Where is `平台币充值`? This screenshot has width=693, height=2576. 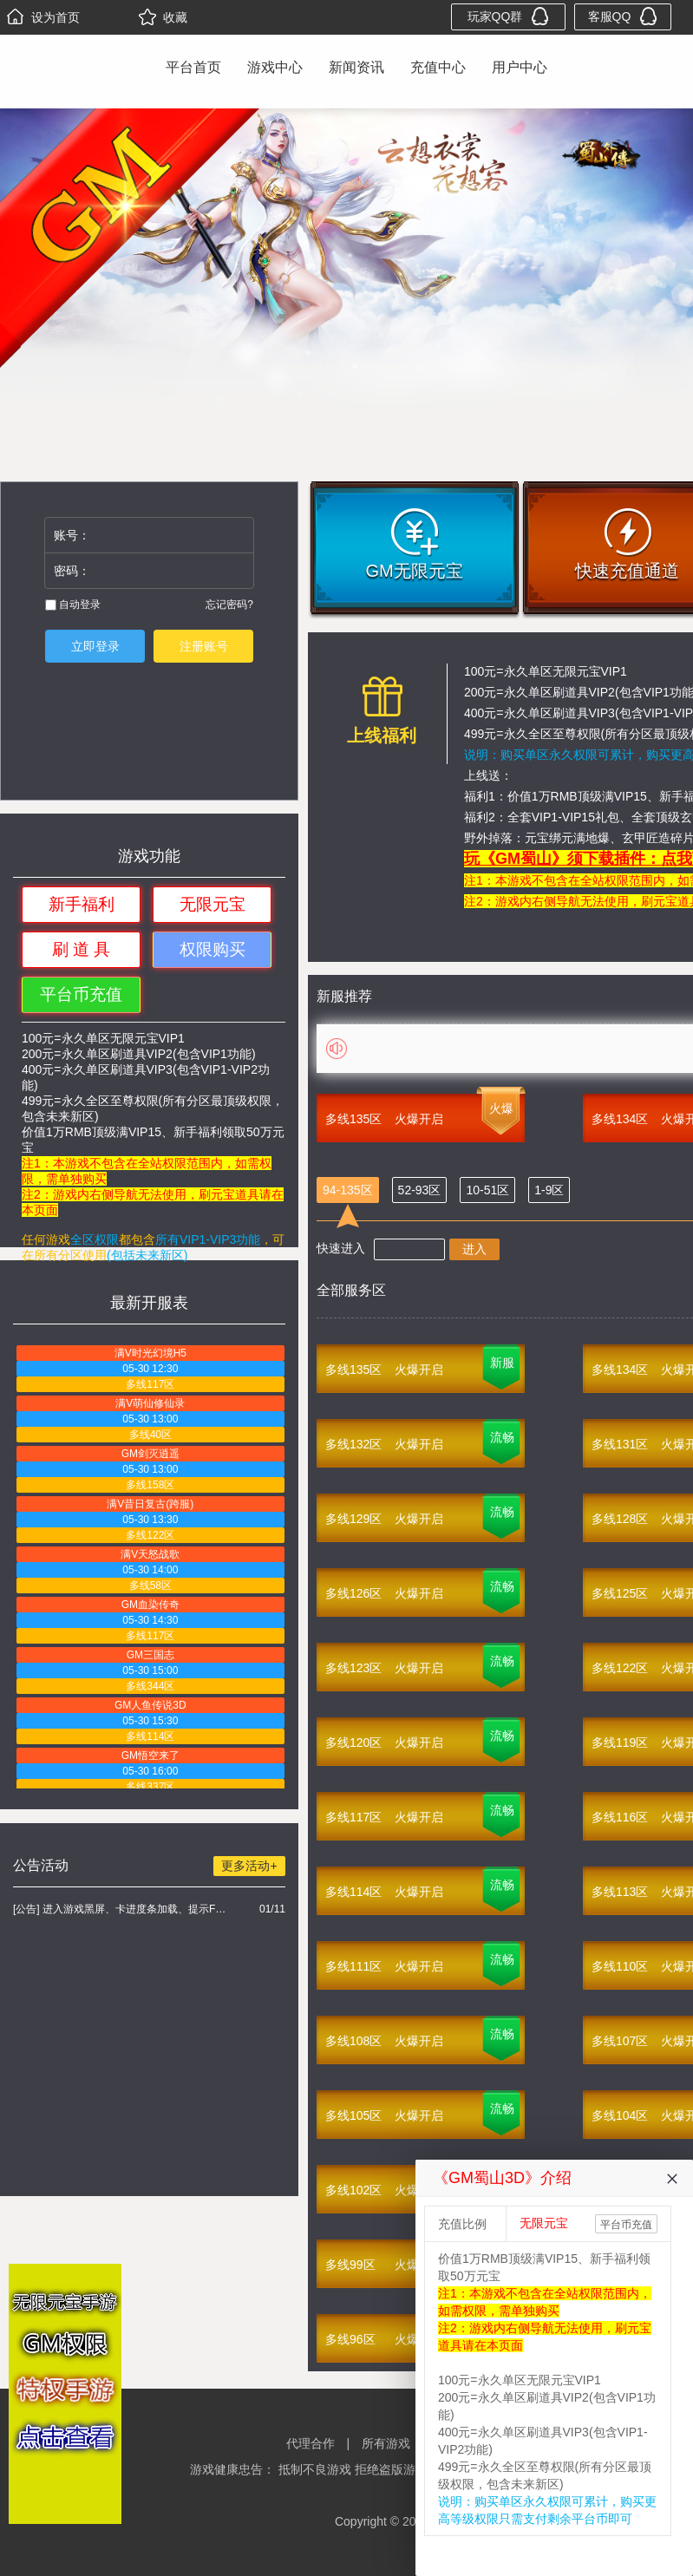
平台币充值 is located at coordinates (81, 994).